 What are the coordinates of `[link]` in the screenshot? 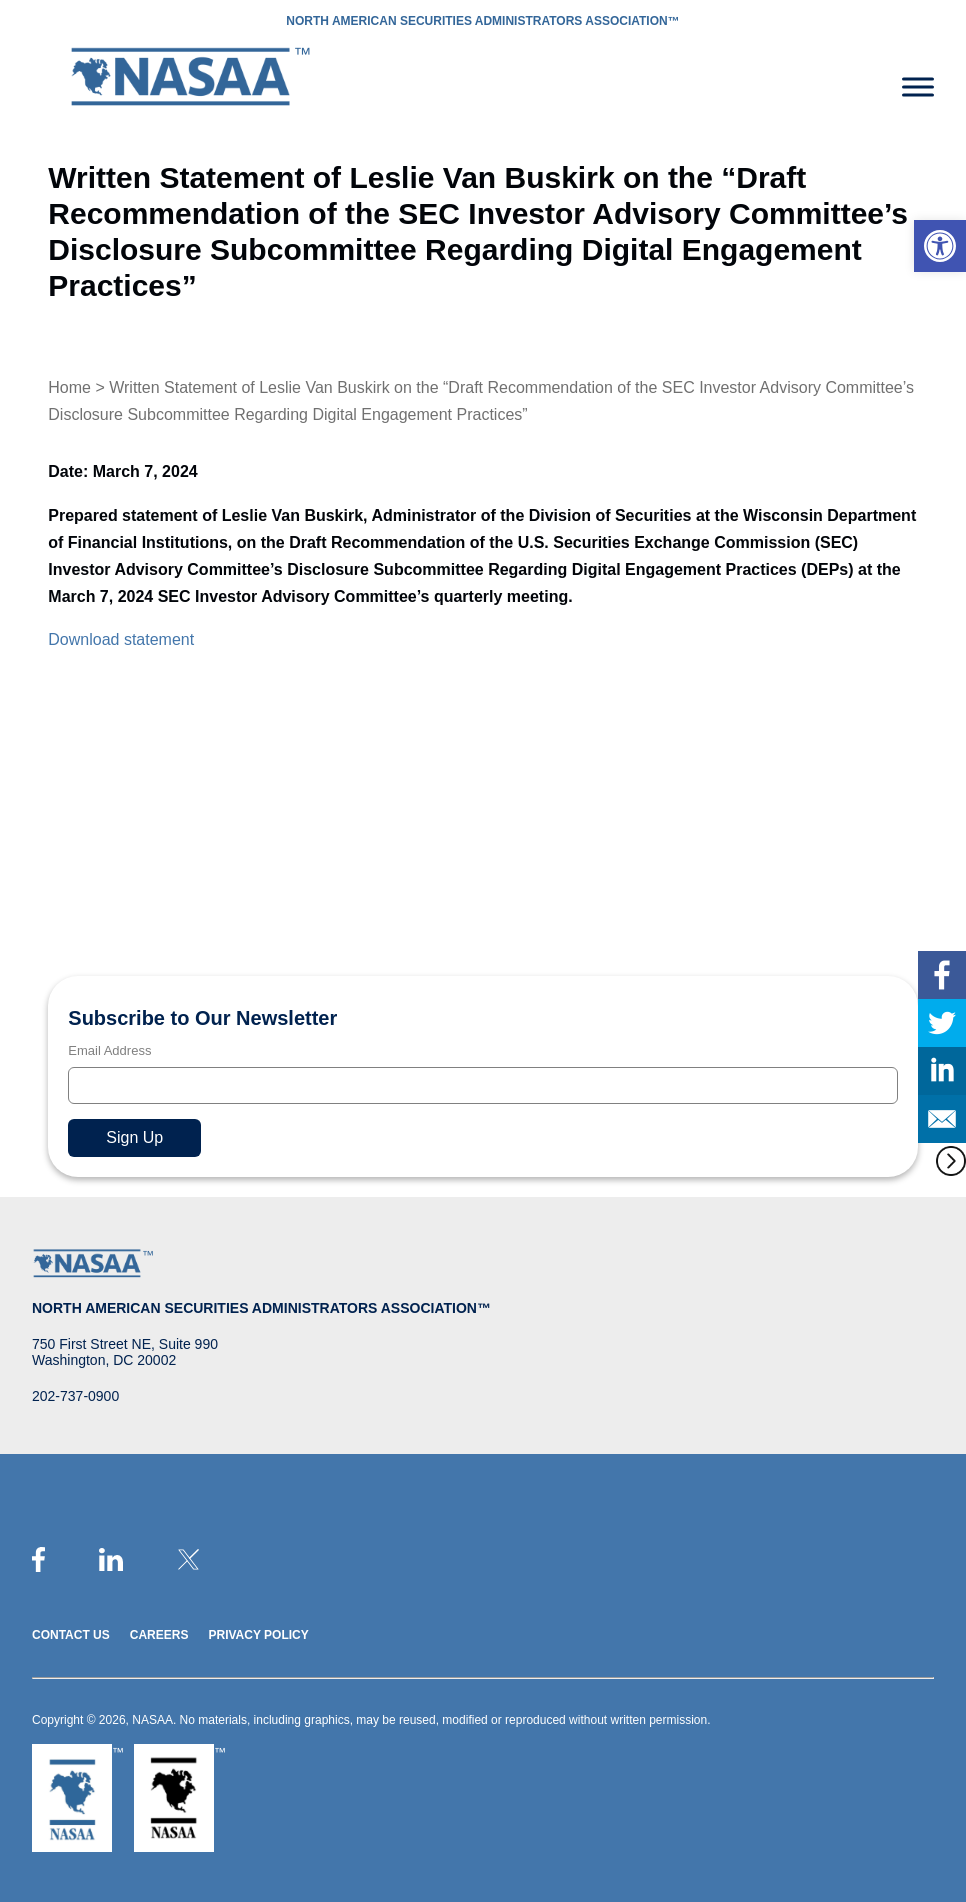 It's located at (940, 246).